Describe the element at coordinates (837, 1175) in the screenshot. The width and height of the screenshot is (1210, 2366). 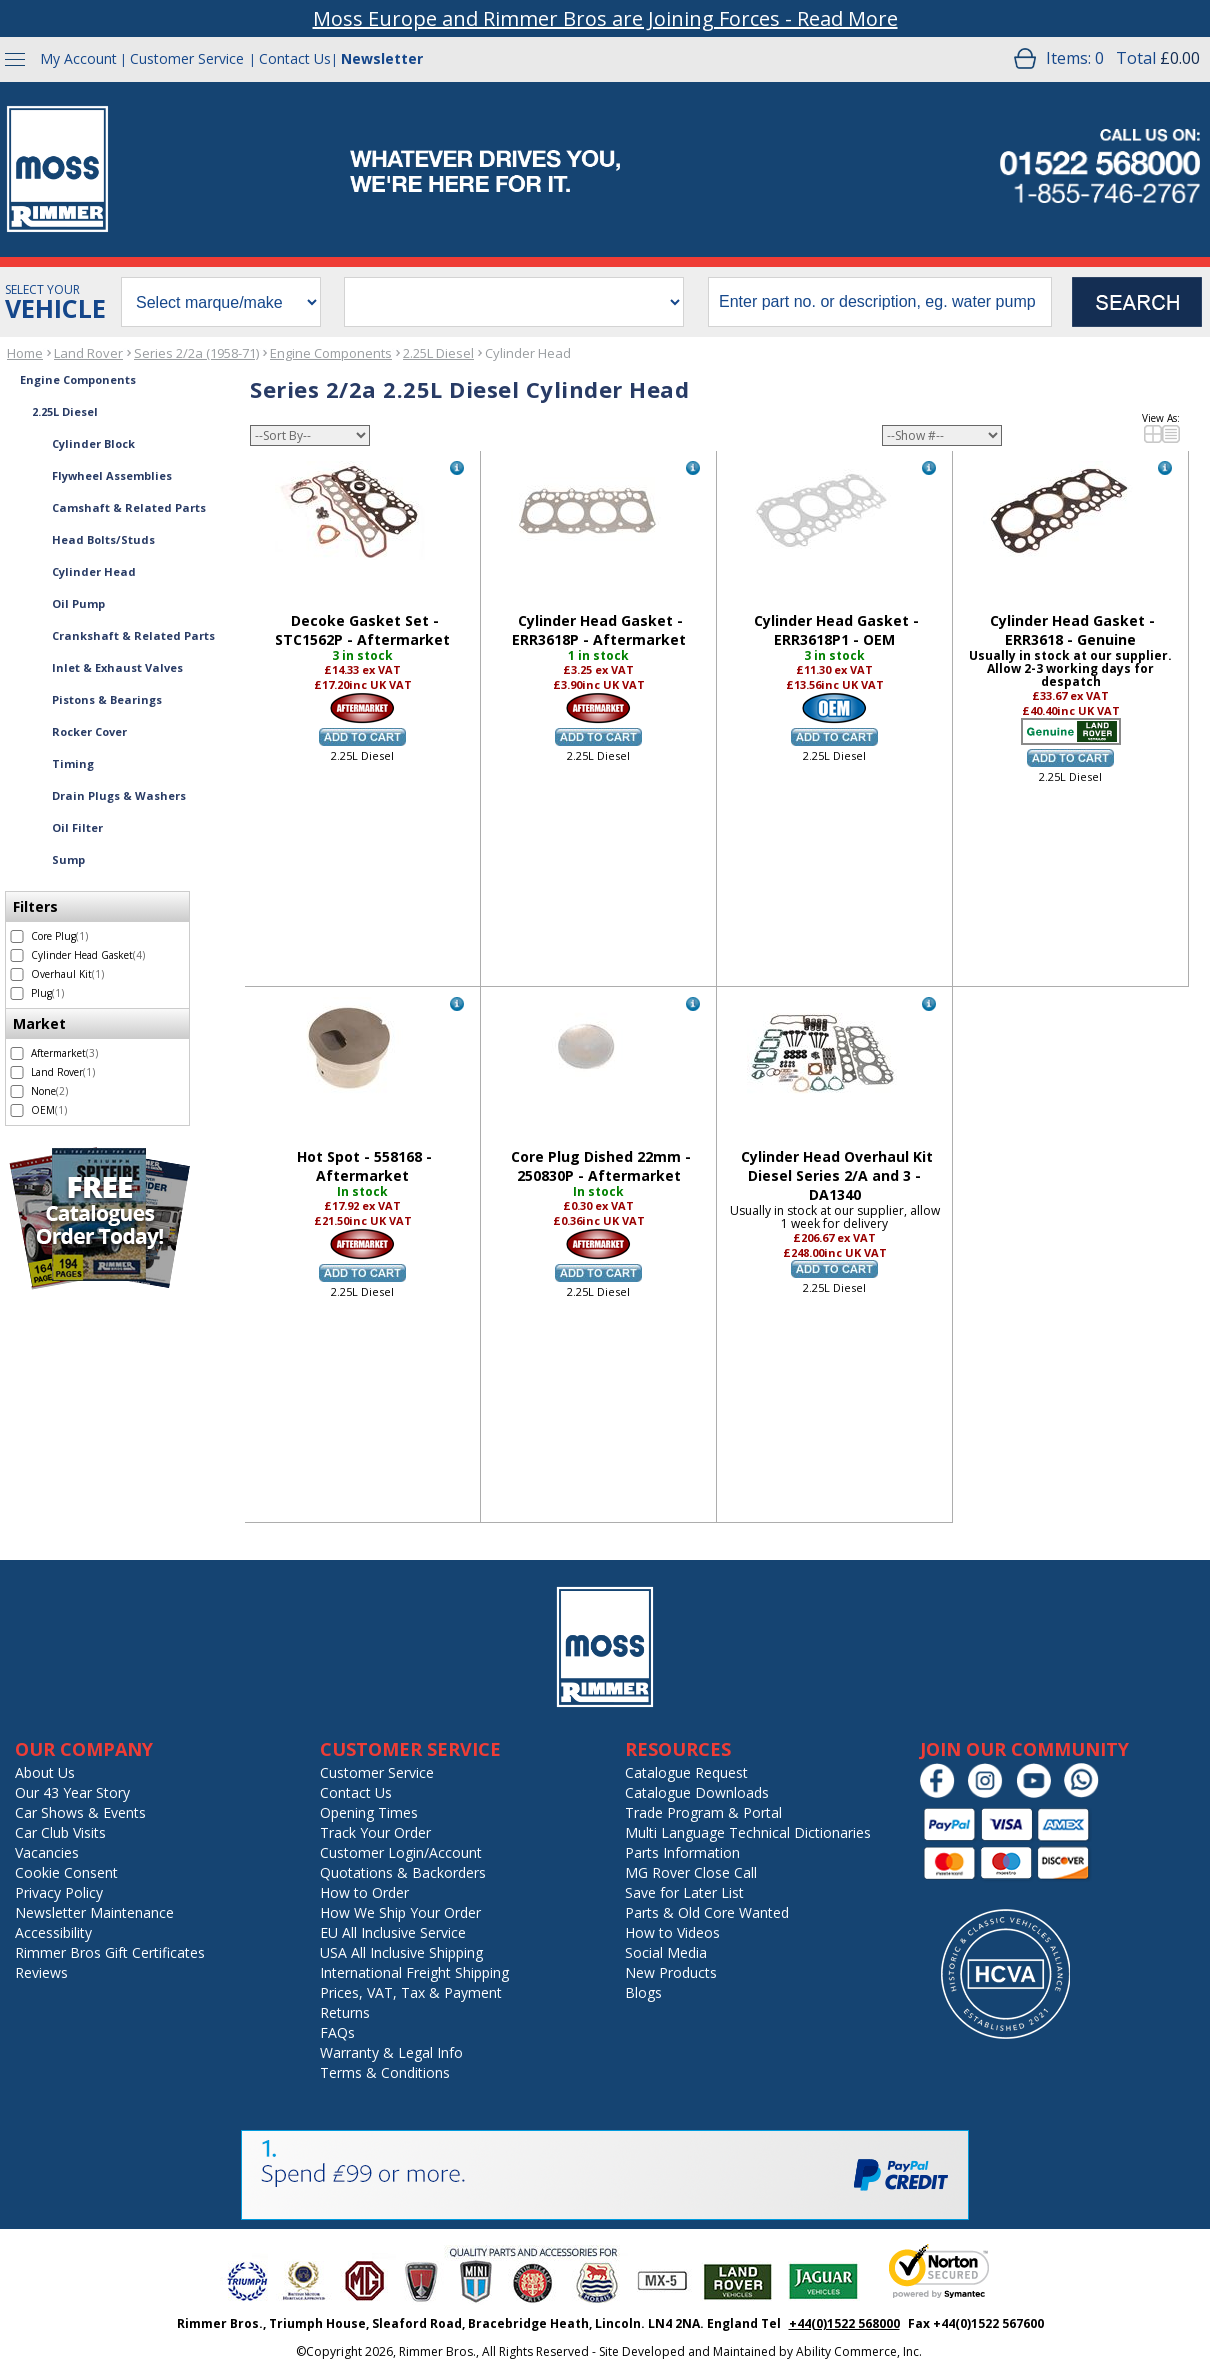
I see `Cylinder Head Overhaul Kit Diesel Series 2/A and 3 - DA1340` at that location.